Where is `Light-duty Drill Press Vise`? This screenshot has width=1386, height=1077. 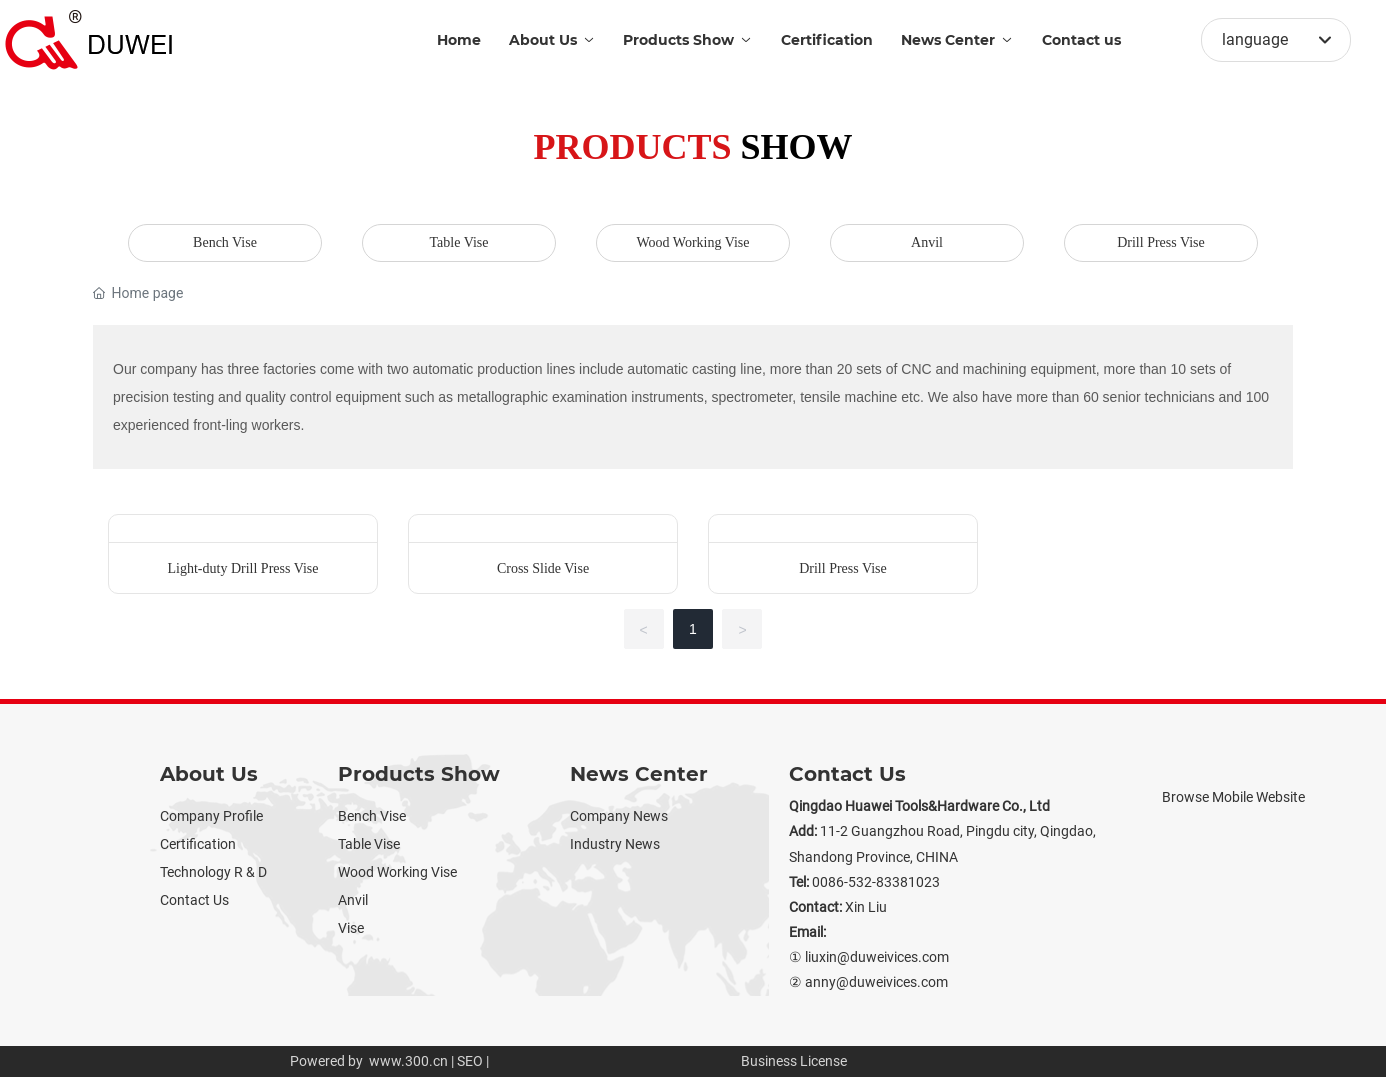
Light-duty Drill Press Vise is located at coordinates (243, 568).